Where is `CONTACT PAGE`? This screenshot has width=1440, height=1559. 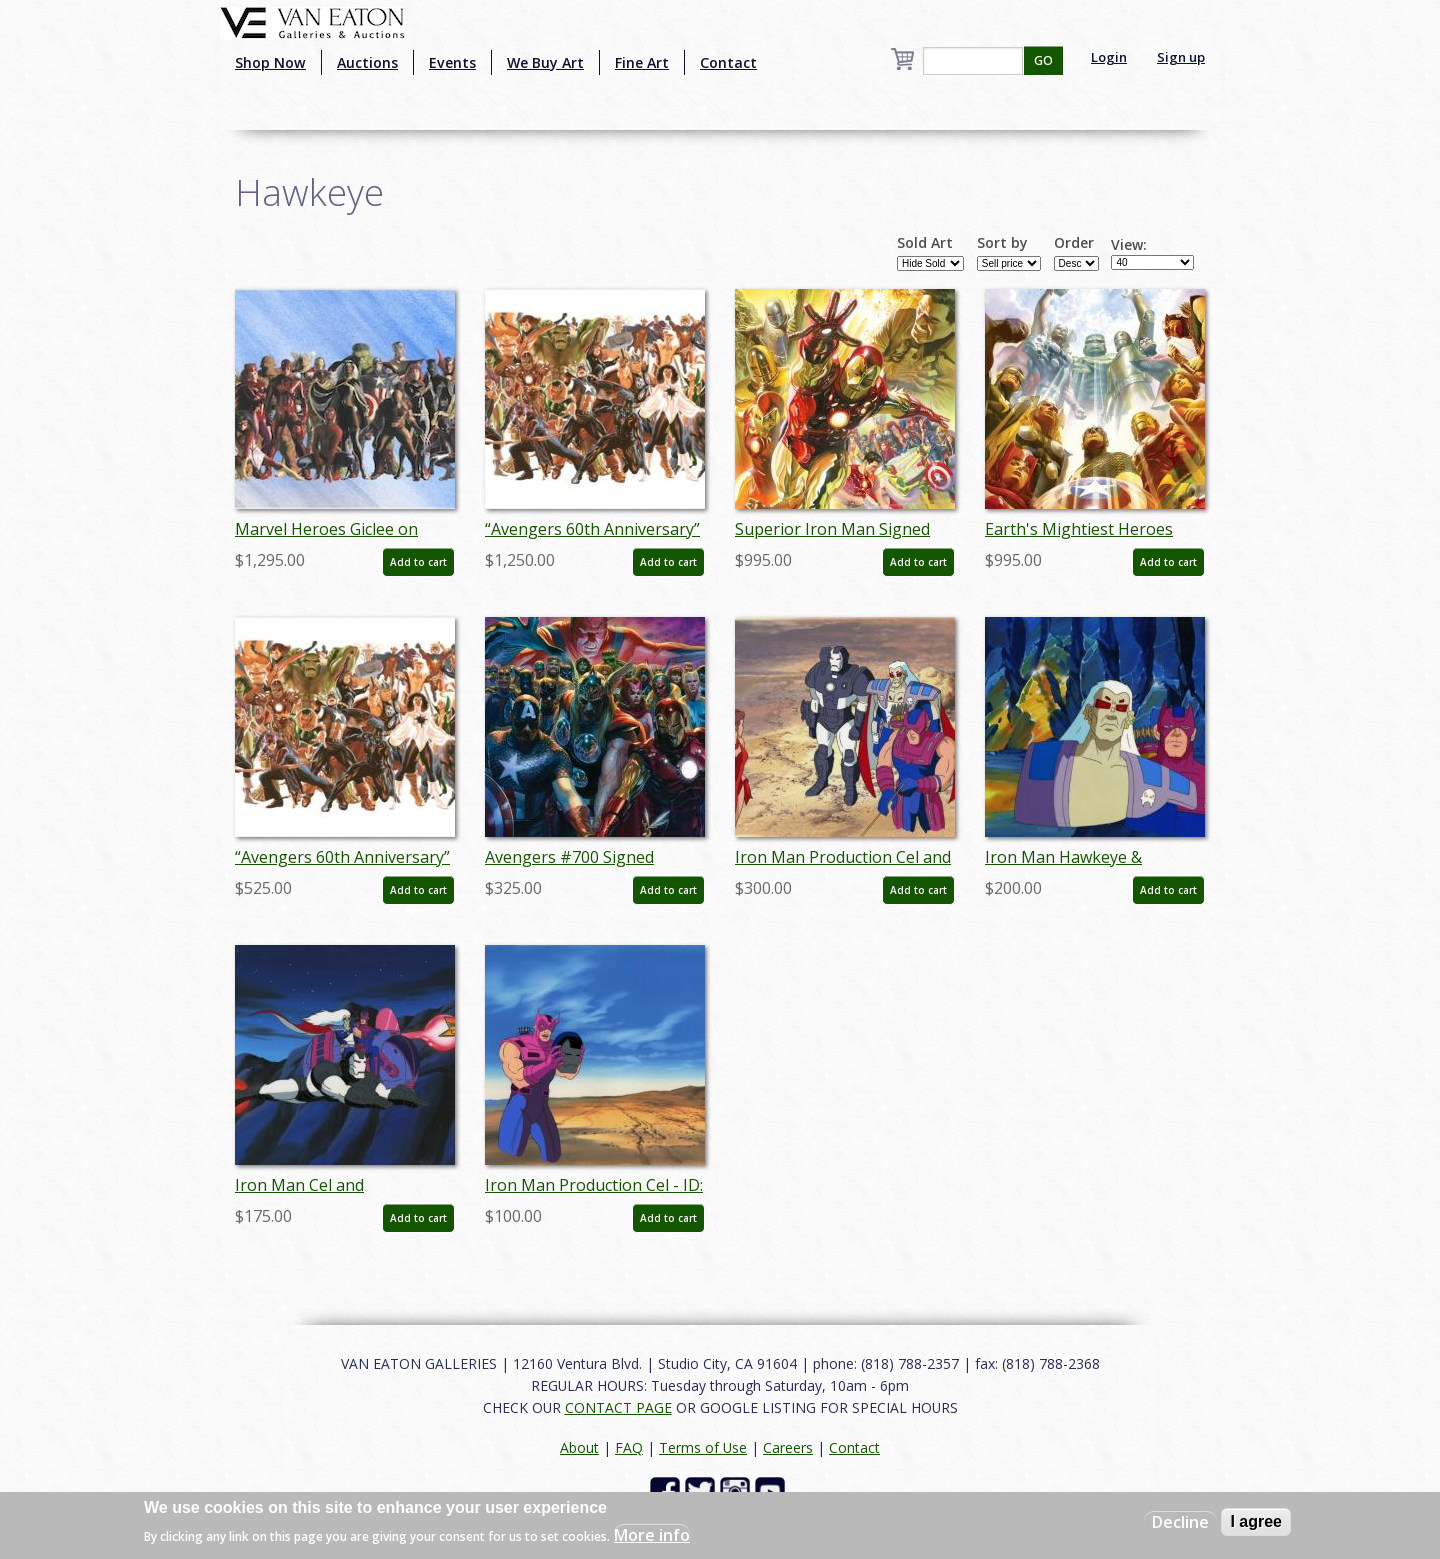
CONTACT PAGE is located at coordinates (618, 1407).